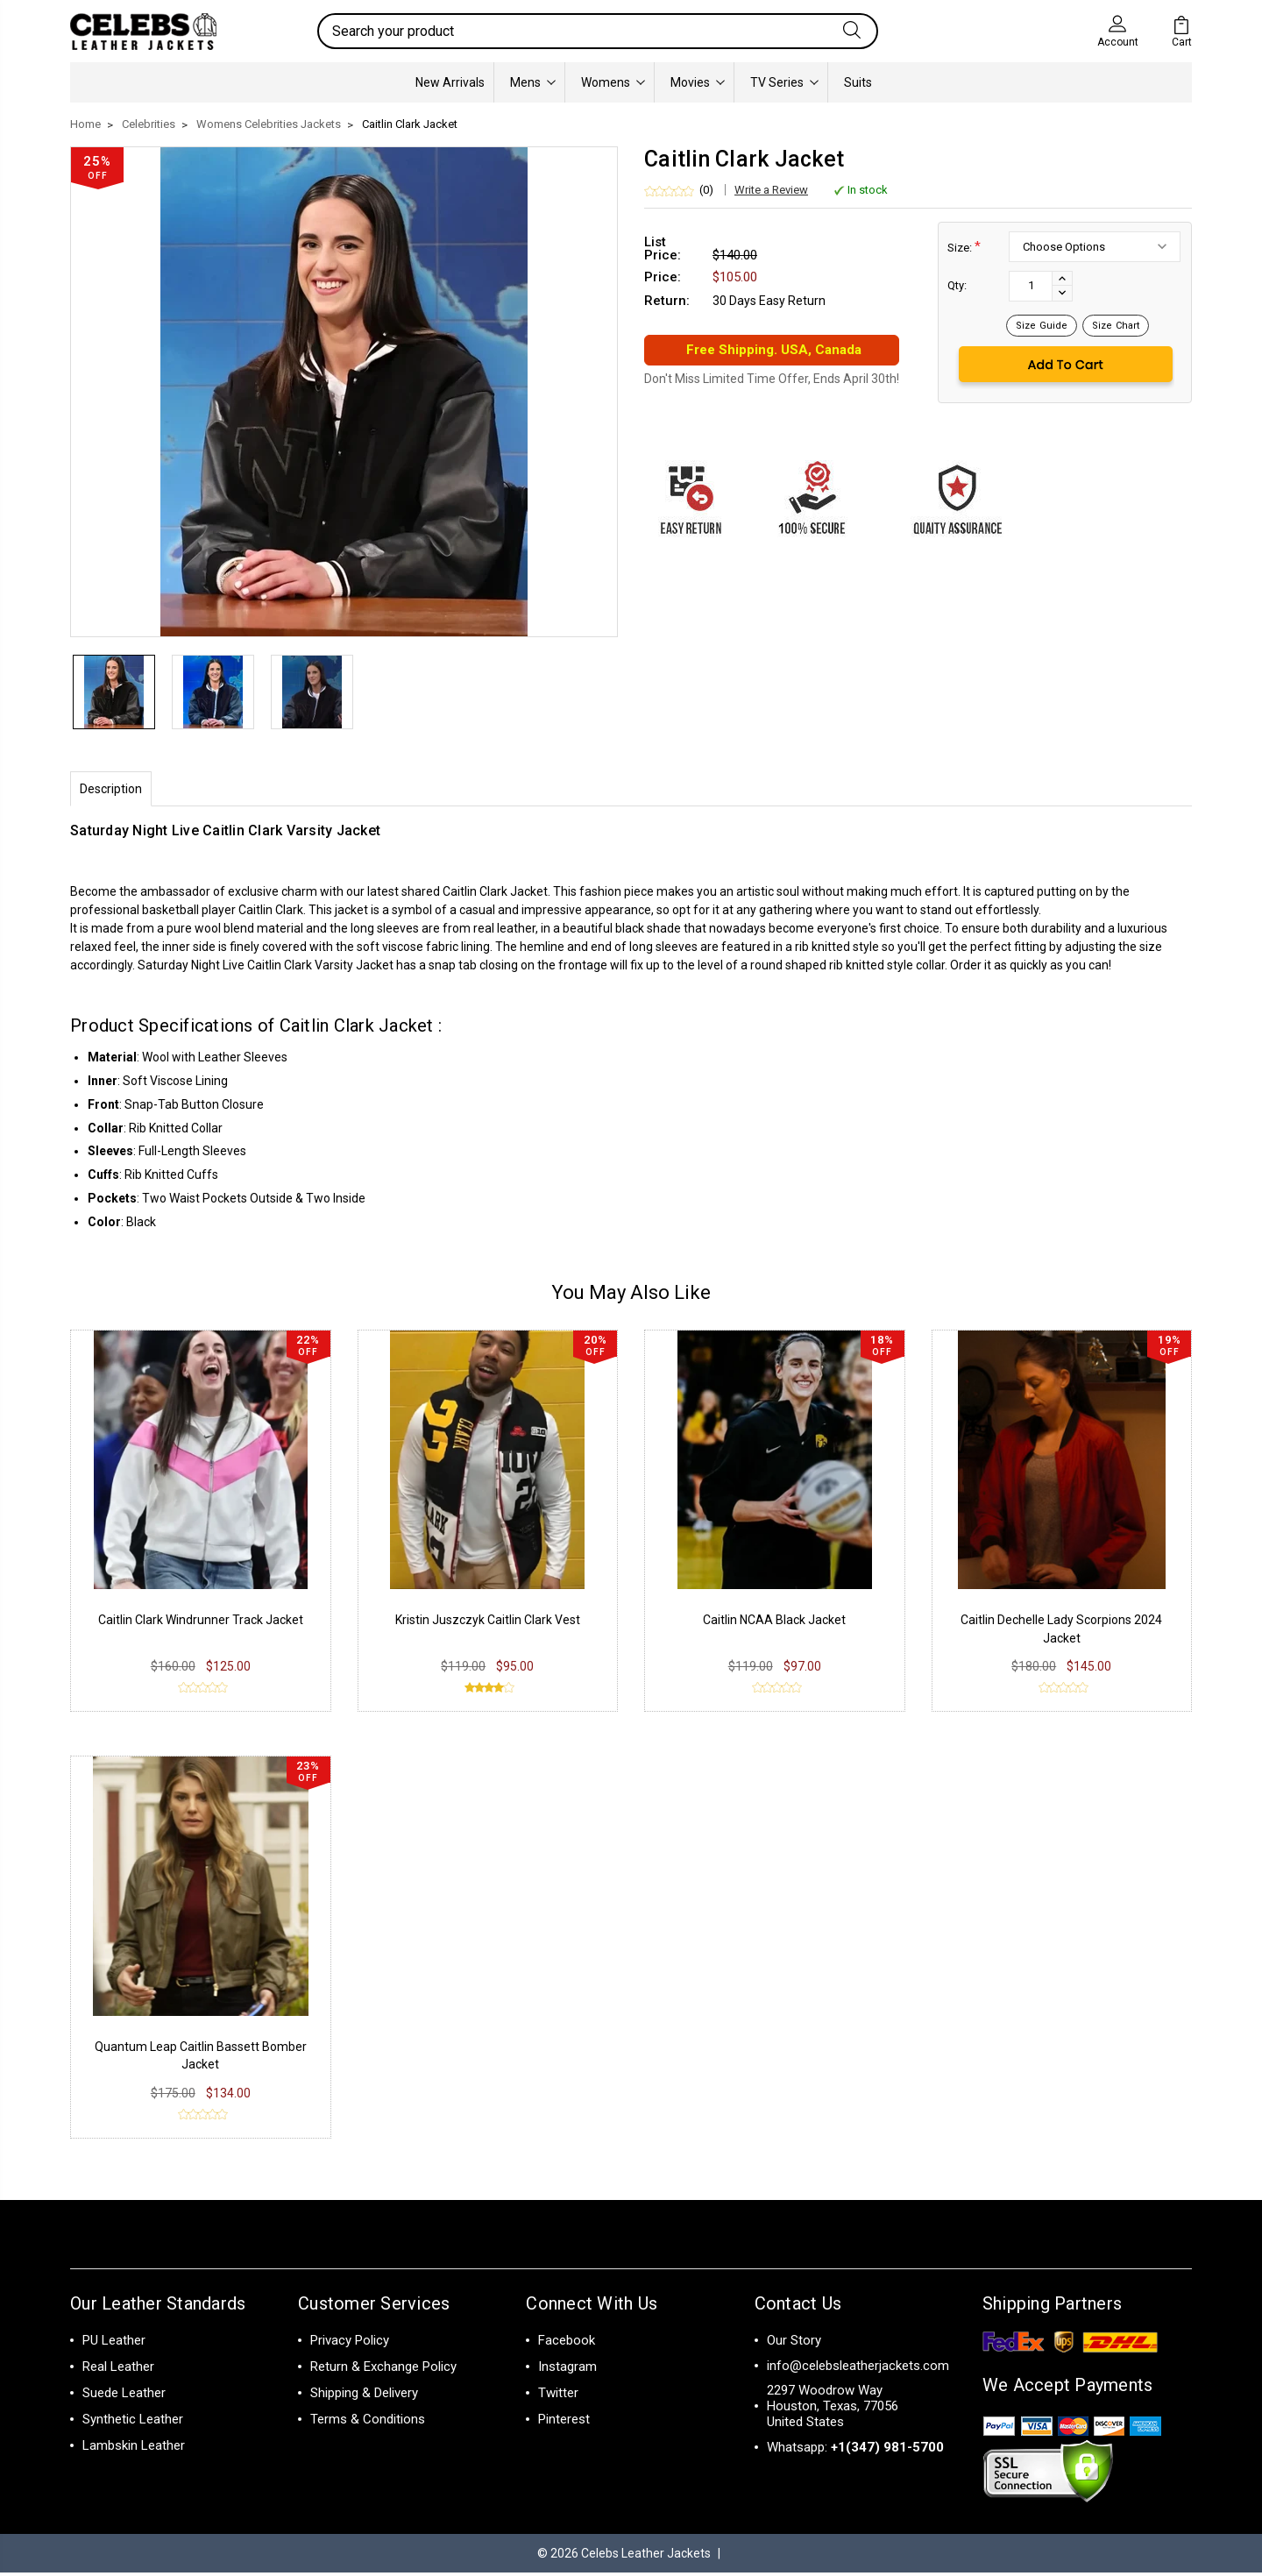  Describe the element at coordinates (1041, 325) in the screenshot. I see `Size Guide` at that location.